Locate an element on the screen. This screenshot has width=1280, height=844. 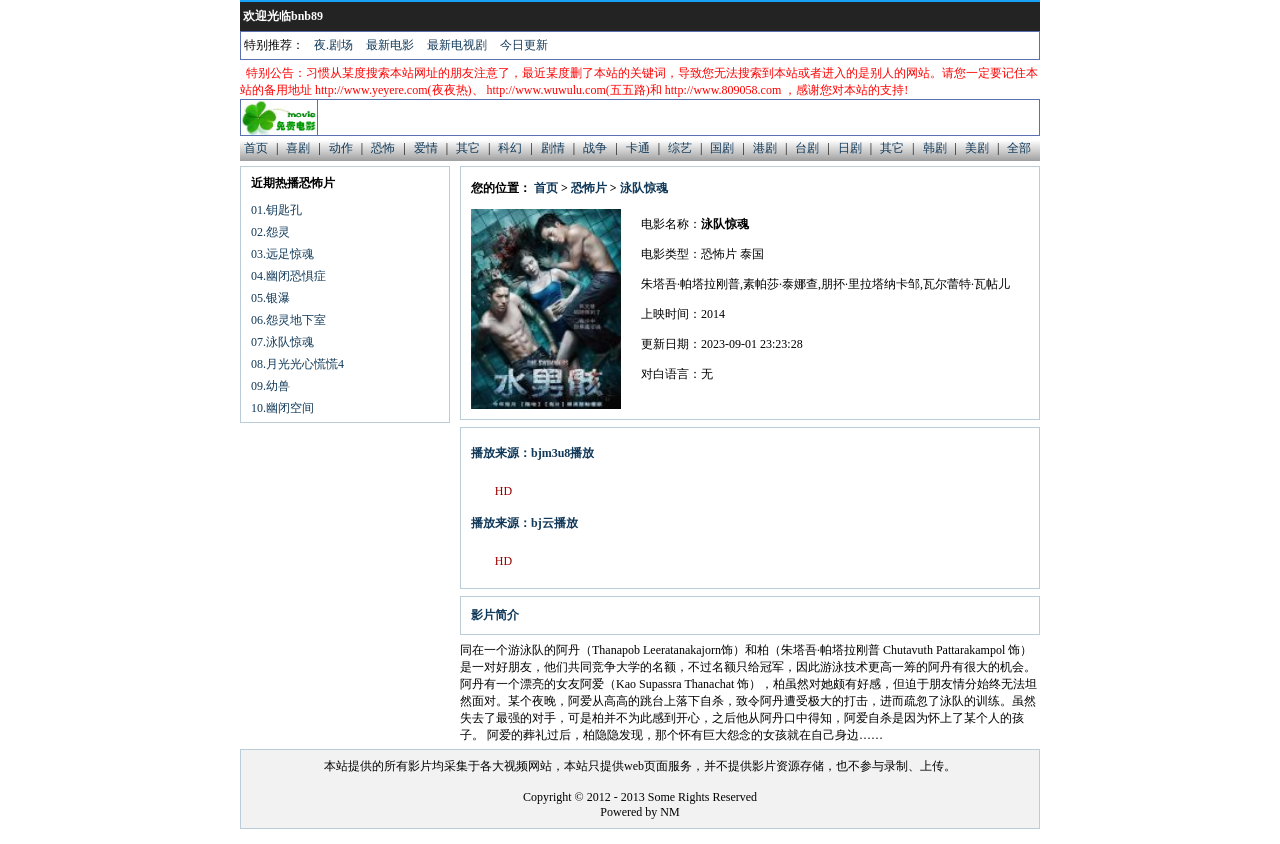
剧情 is located at coordinates (553, 148).